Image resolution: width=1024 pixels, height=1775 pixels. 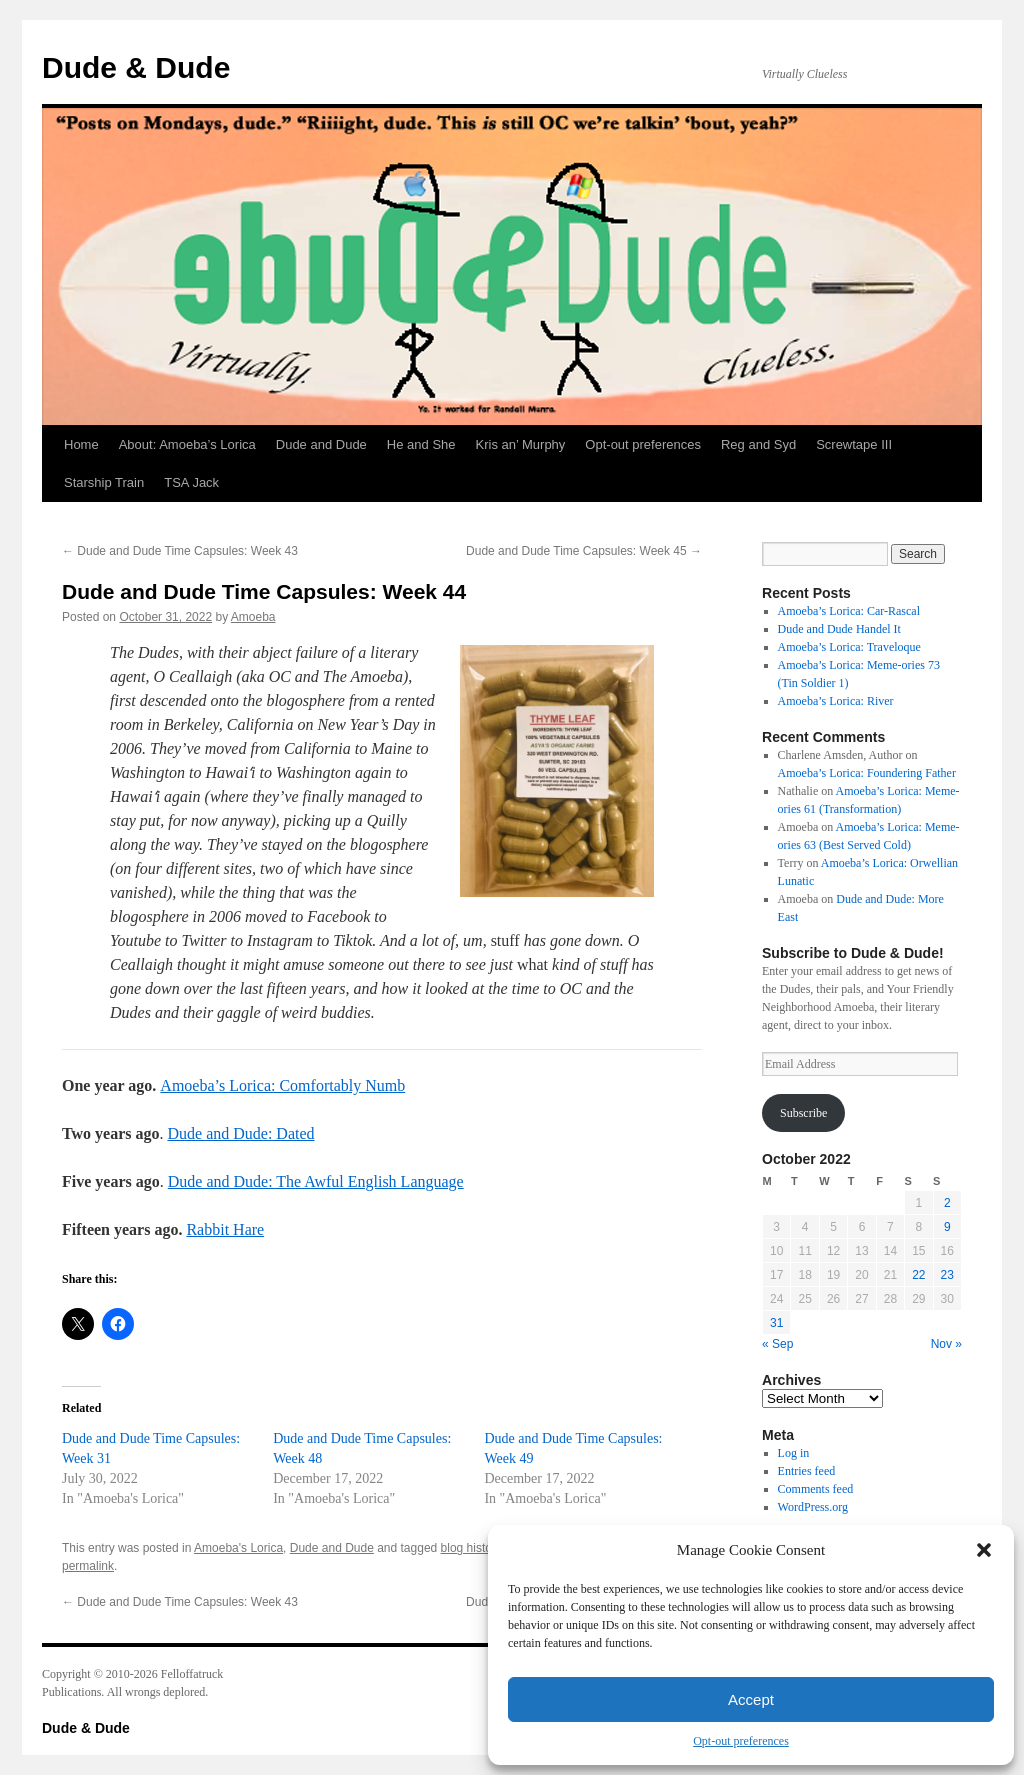 What do you see at coordinates (81, 444) in the screenshot?
I see `Home` at bounding box center [81, 444].